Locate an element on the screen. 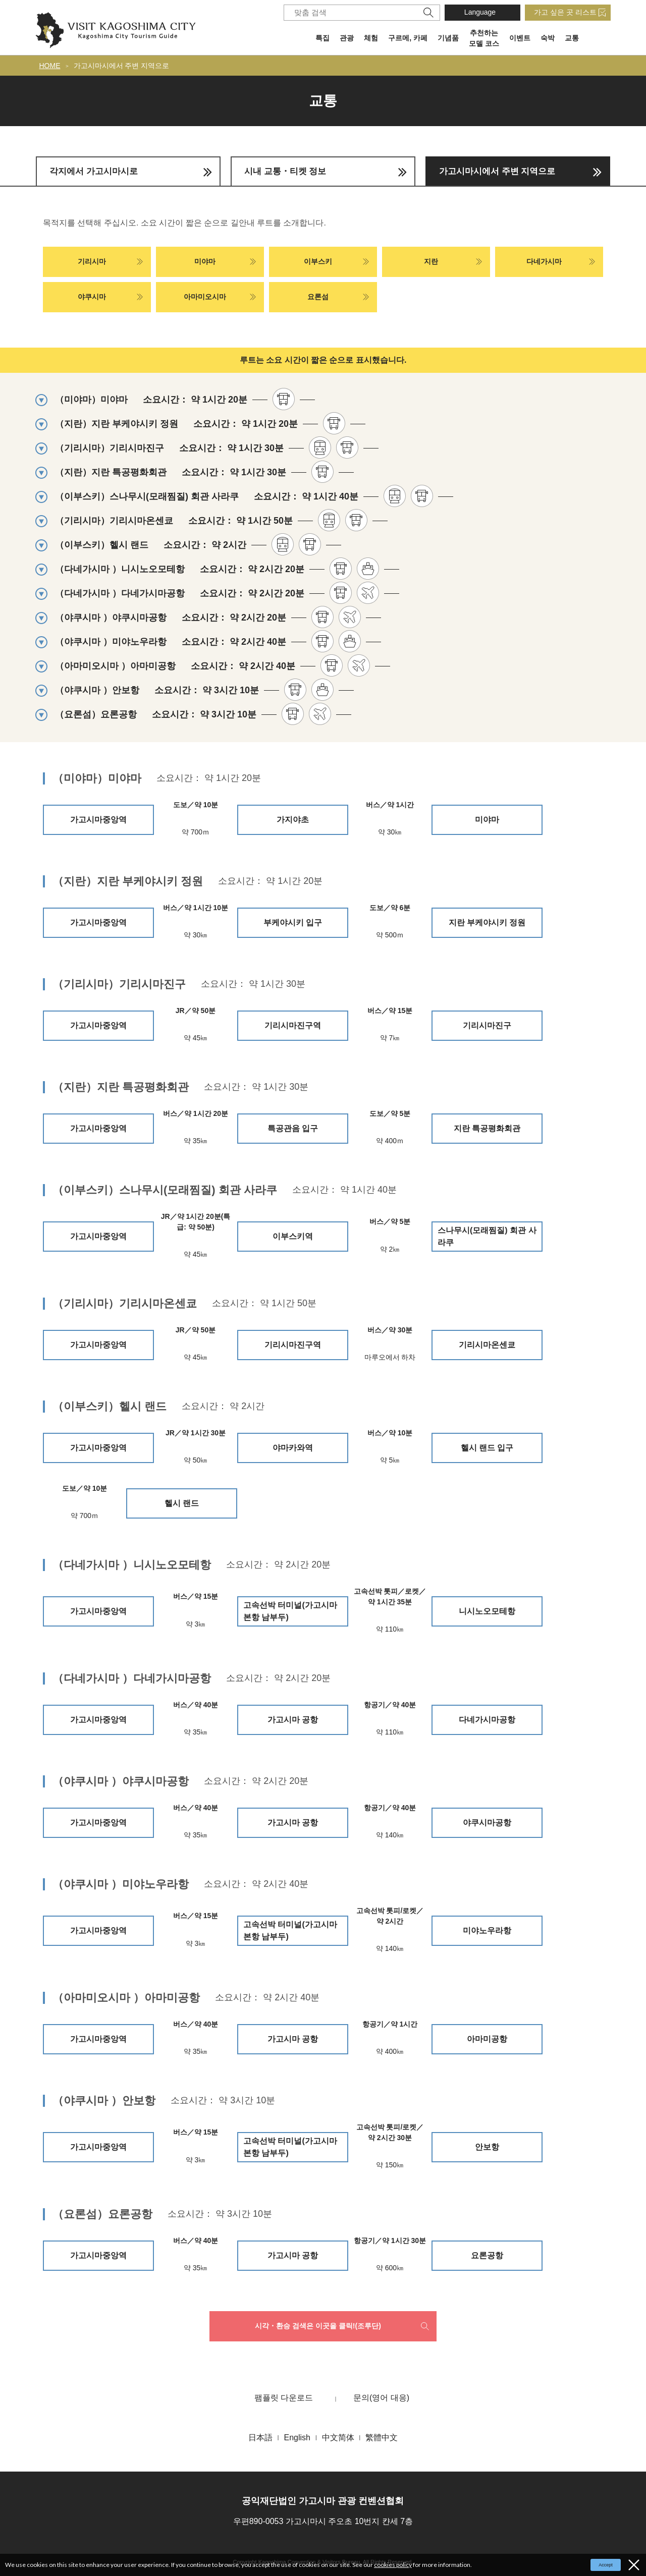  시각・환승 검색은 이곳을 클릭!(조루단) is located at coordinates (318, 2326).